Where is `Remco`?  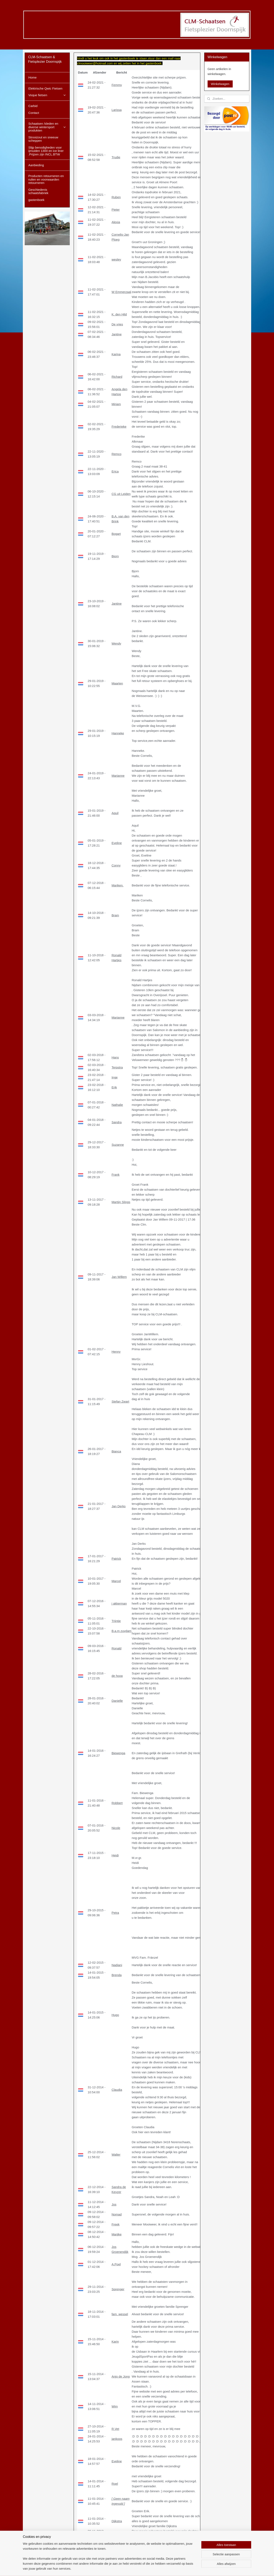 Remco is located at coordinates (116, 454).